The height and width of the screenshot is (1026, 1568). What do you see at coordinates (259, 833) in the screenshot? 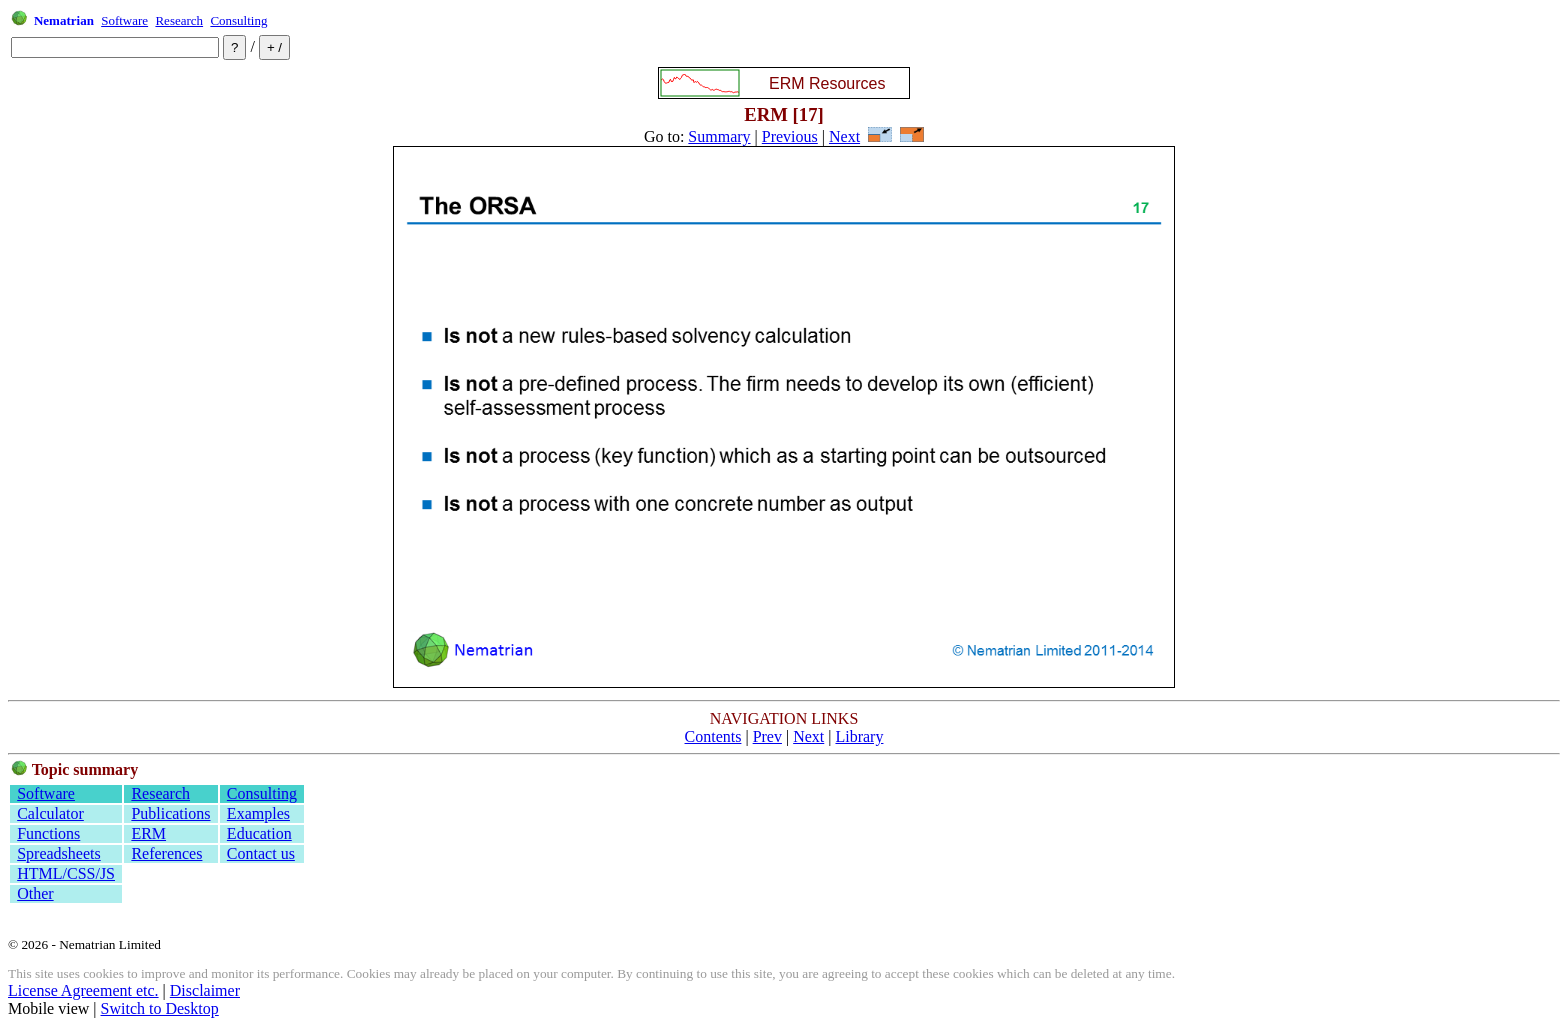
I see `Education` at bounding box center [259, 833].